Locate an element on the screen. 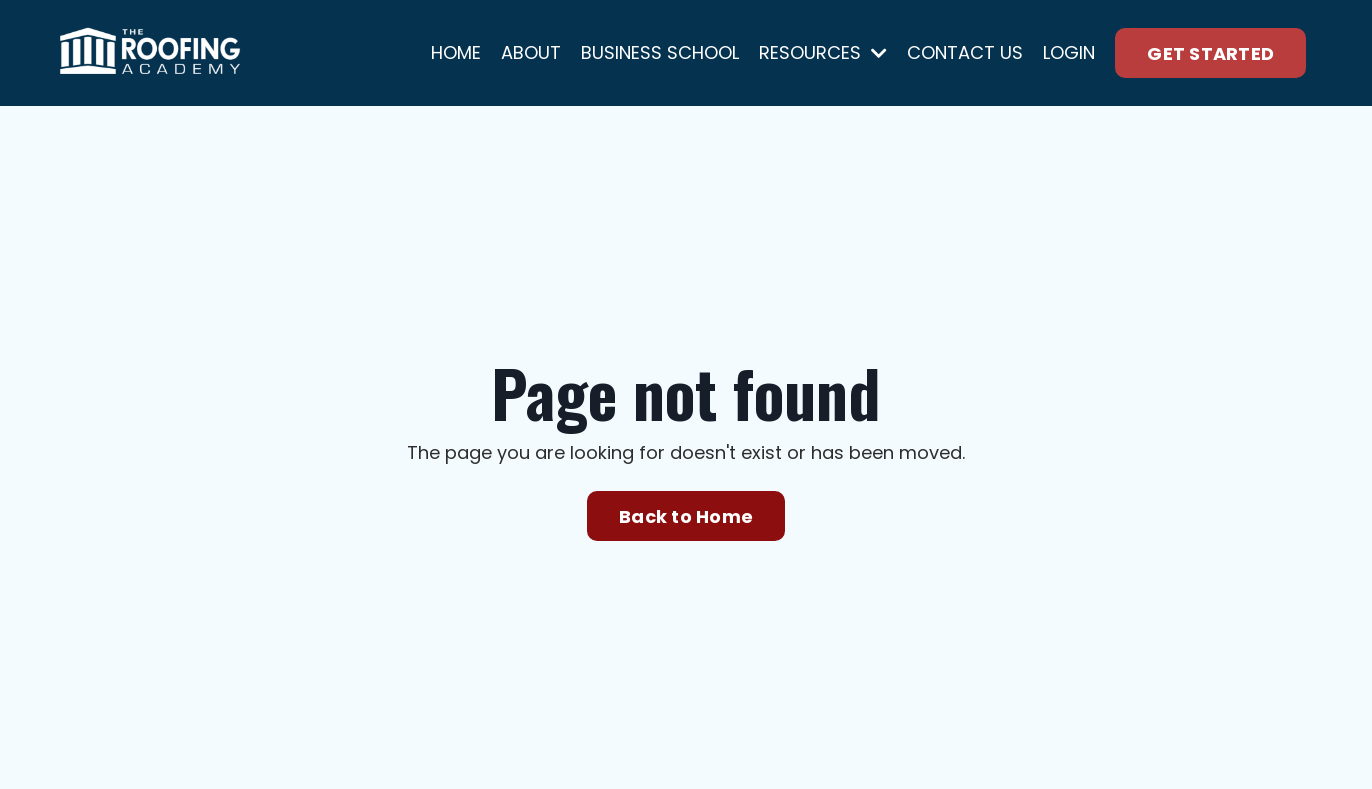  LOGIN is located at coordinates (1069, 52).